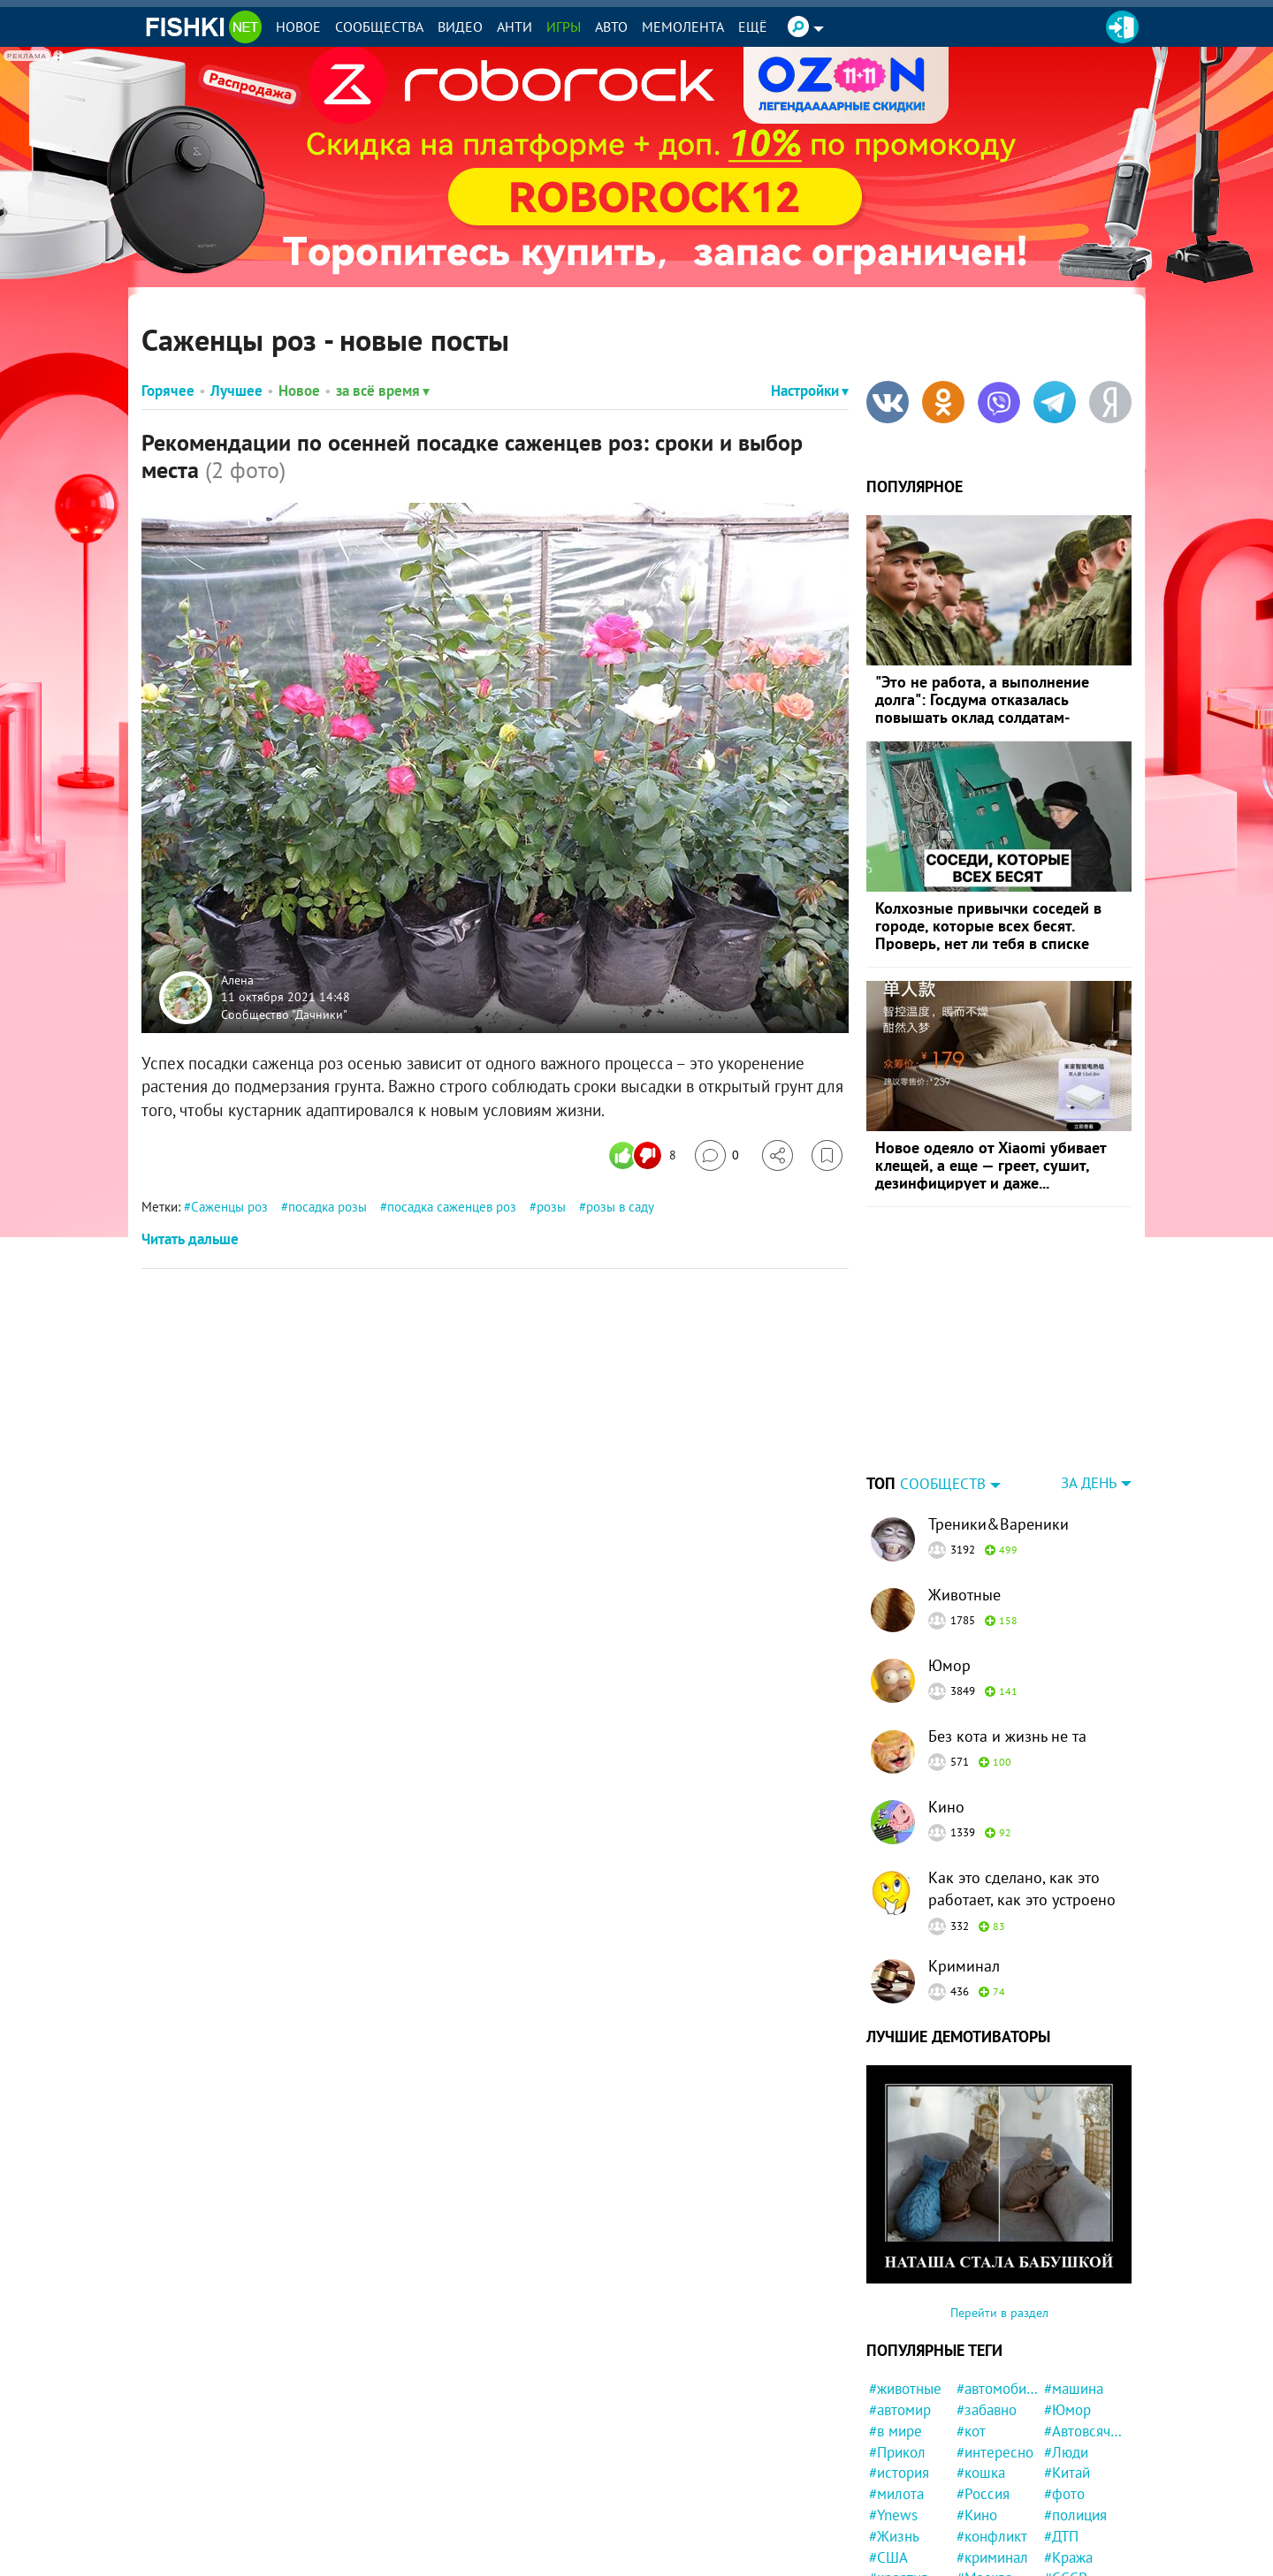  Describe the element at coordinates (298, 26) in the screenshot. I see `Новое` at that location.